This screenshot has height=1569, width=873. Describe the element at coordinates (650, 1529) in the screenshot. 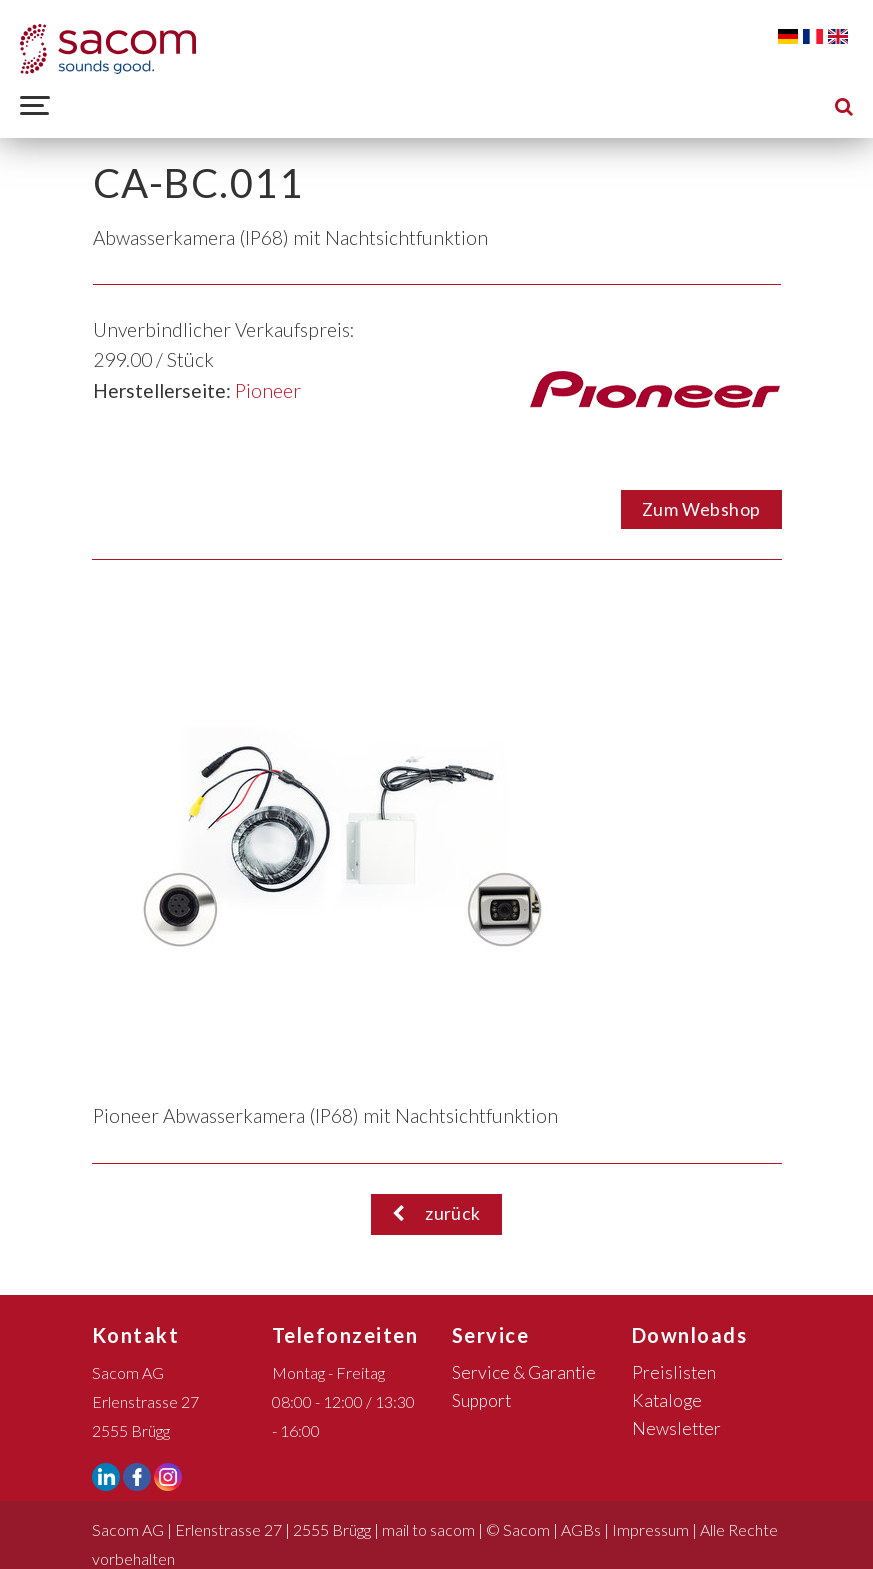

I see `Impressum` at that location.